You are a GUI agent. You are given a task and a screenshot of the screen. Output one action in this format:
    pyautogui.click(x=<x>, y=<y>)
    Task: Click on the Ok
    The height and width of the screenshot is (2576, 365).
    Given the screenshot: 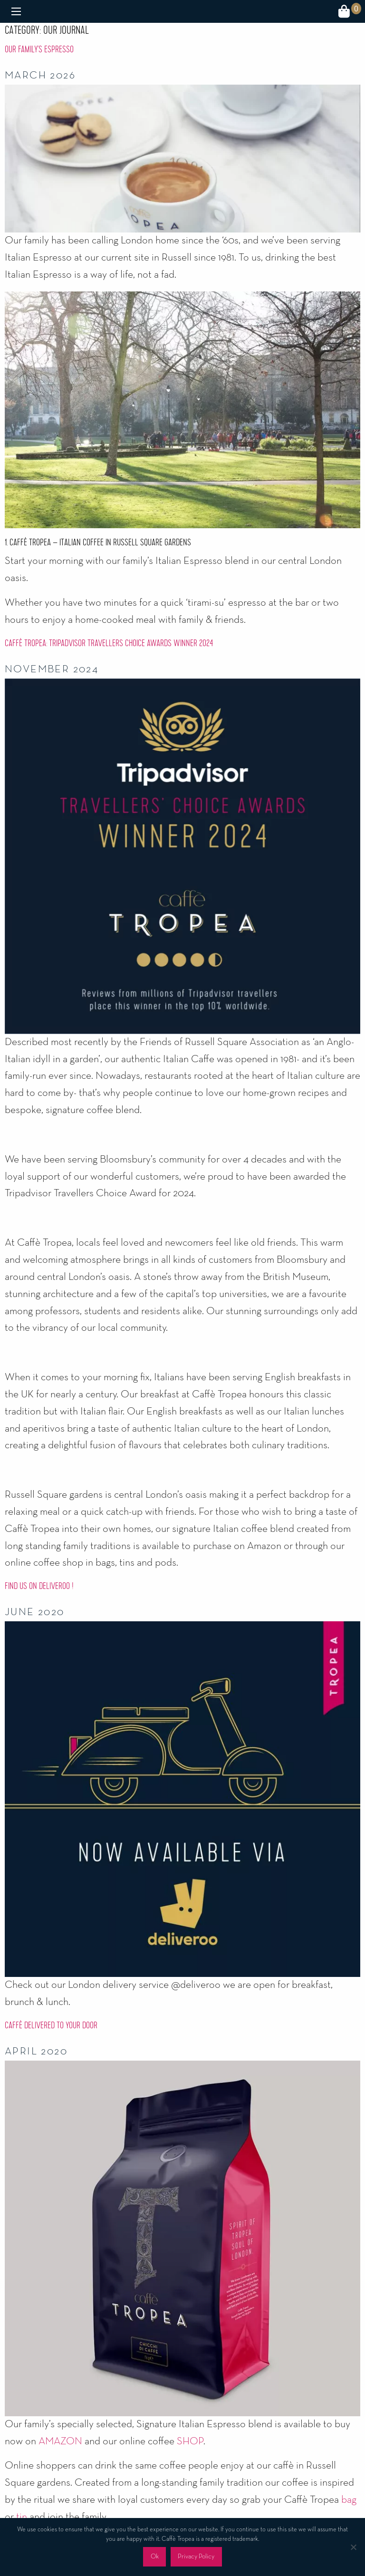 What is the action you would take?
    pyautogui.click(x=155, y=2556)
    